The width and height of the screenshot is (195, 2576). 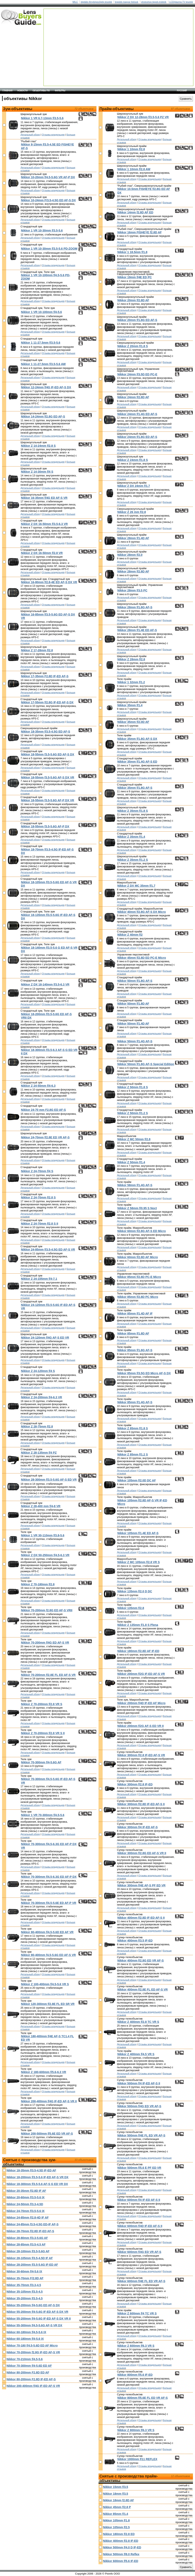 What do you see at coordinates (26, 2211) in the screenshot?
I see `Nikkor 24-70mm f/3.5-5.6 IX` at bounding box center [26, 2211].